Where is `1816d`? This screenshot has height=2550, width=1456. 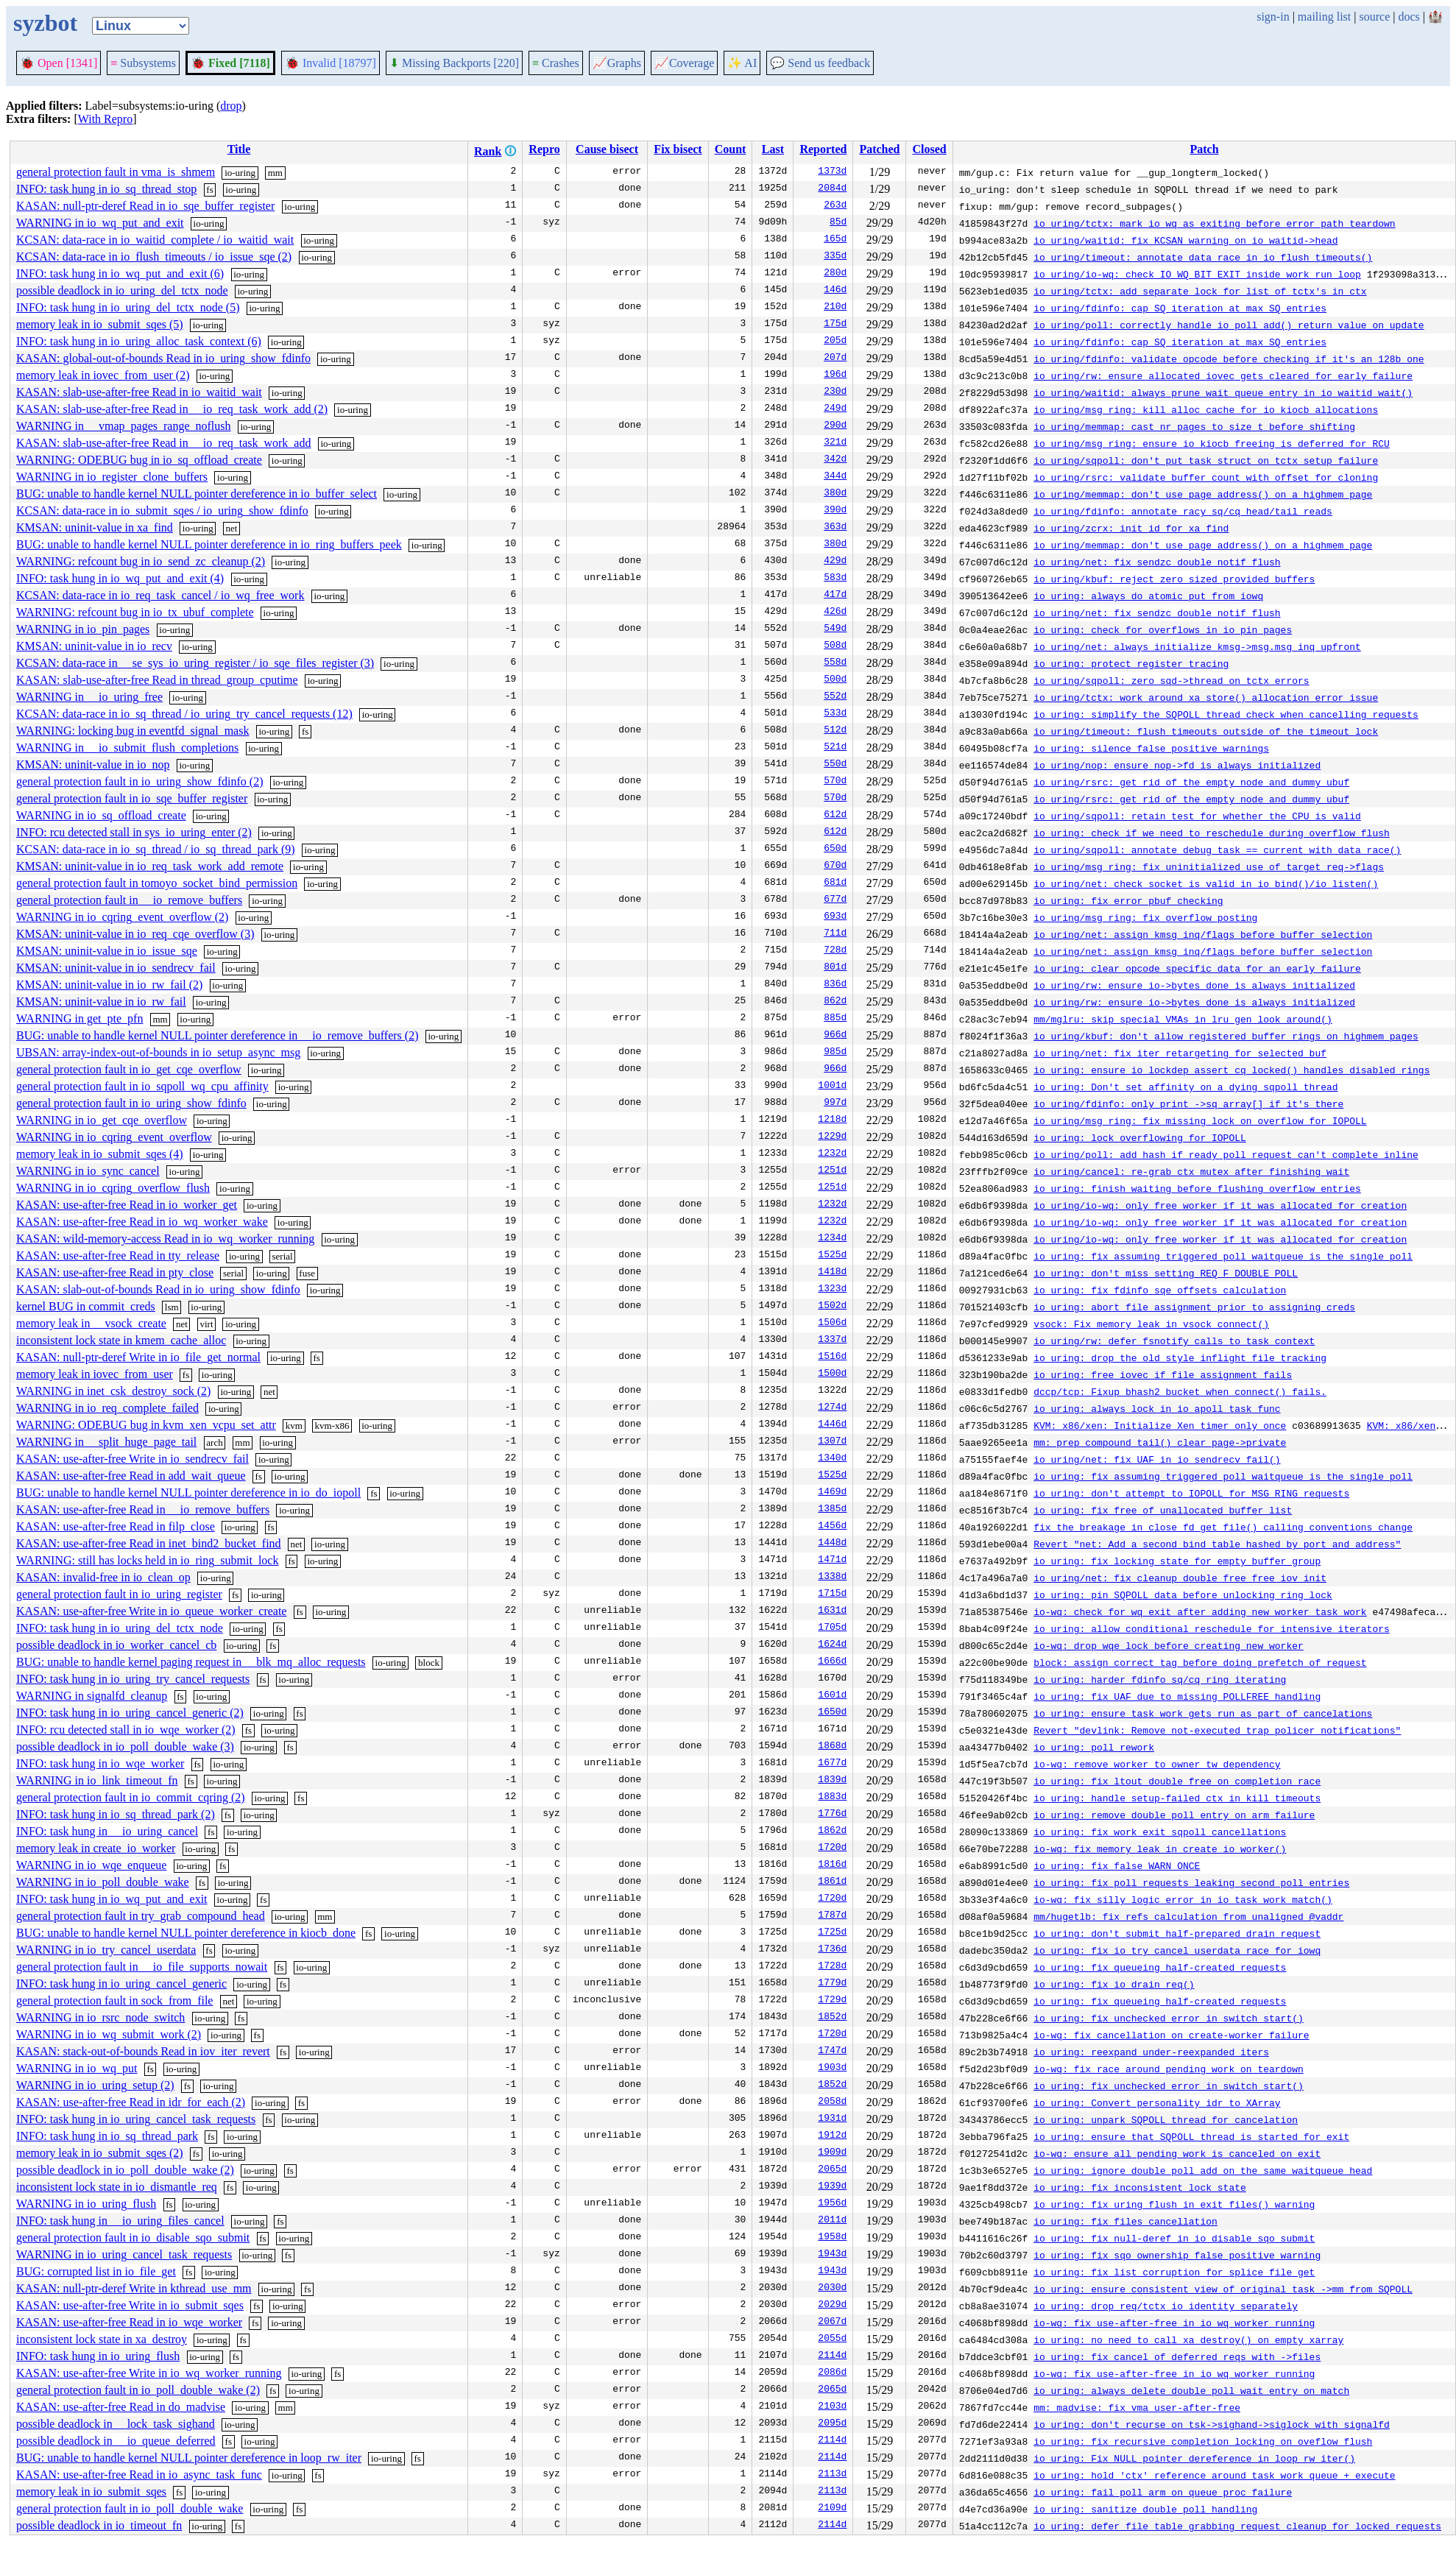 1816d is located at coordinates (832, 1865).